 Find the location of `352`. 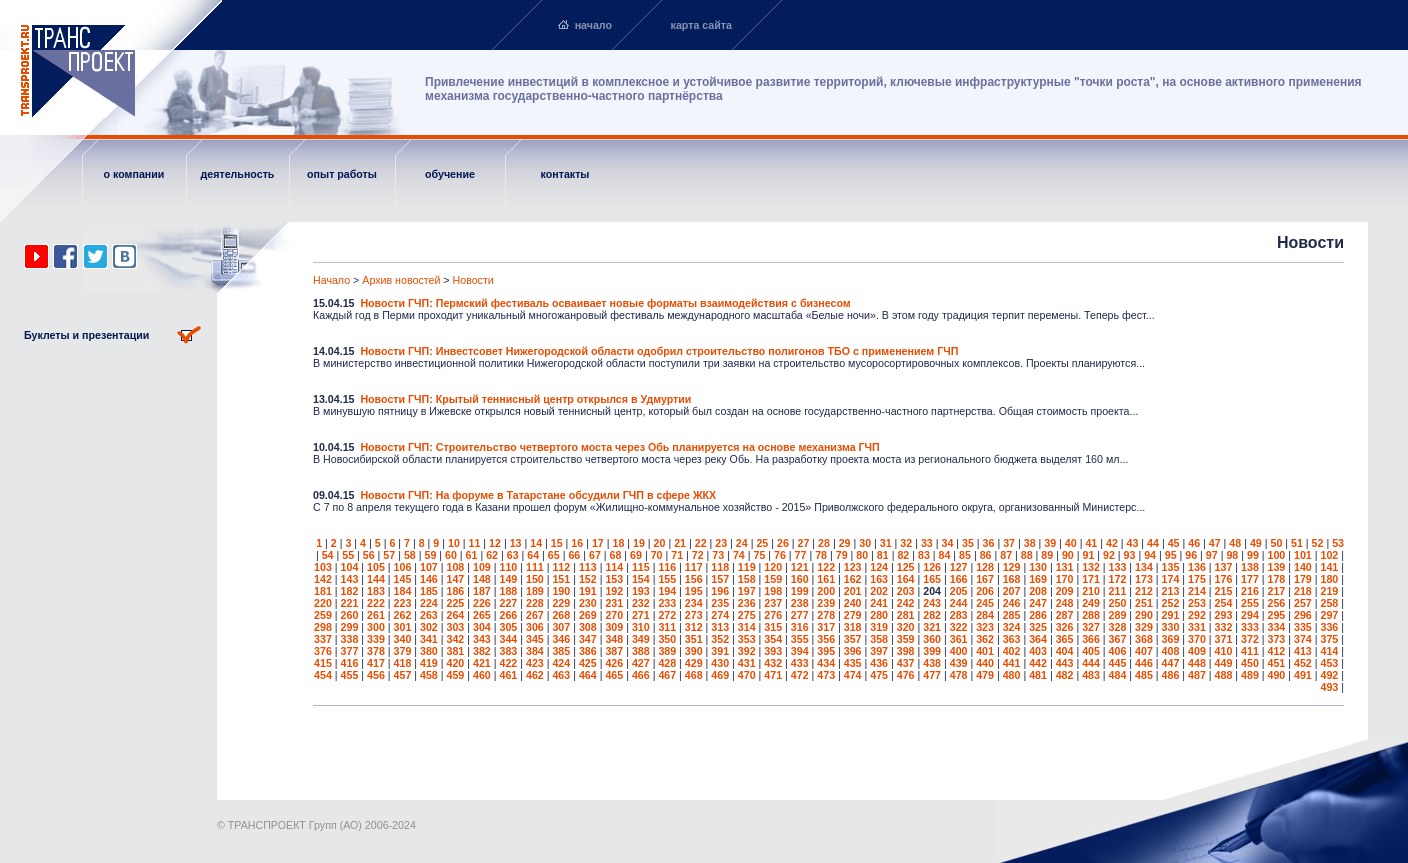

352 is located at coordinates (720, 639).